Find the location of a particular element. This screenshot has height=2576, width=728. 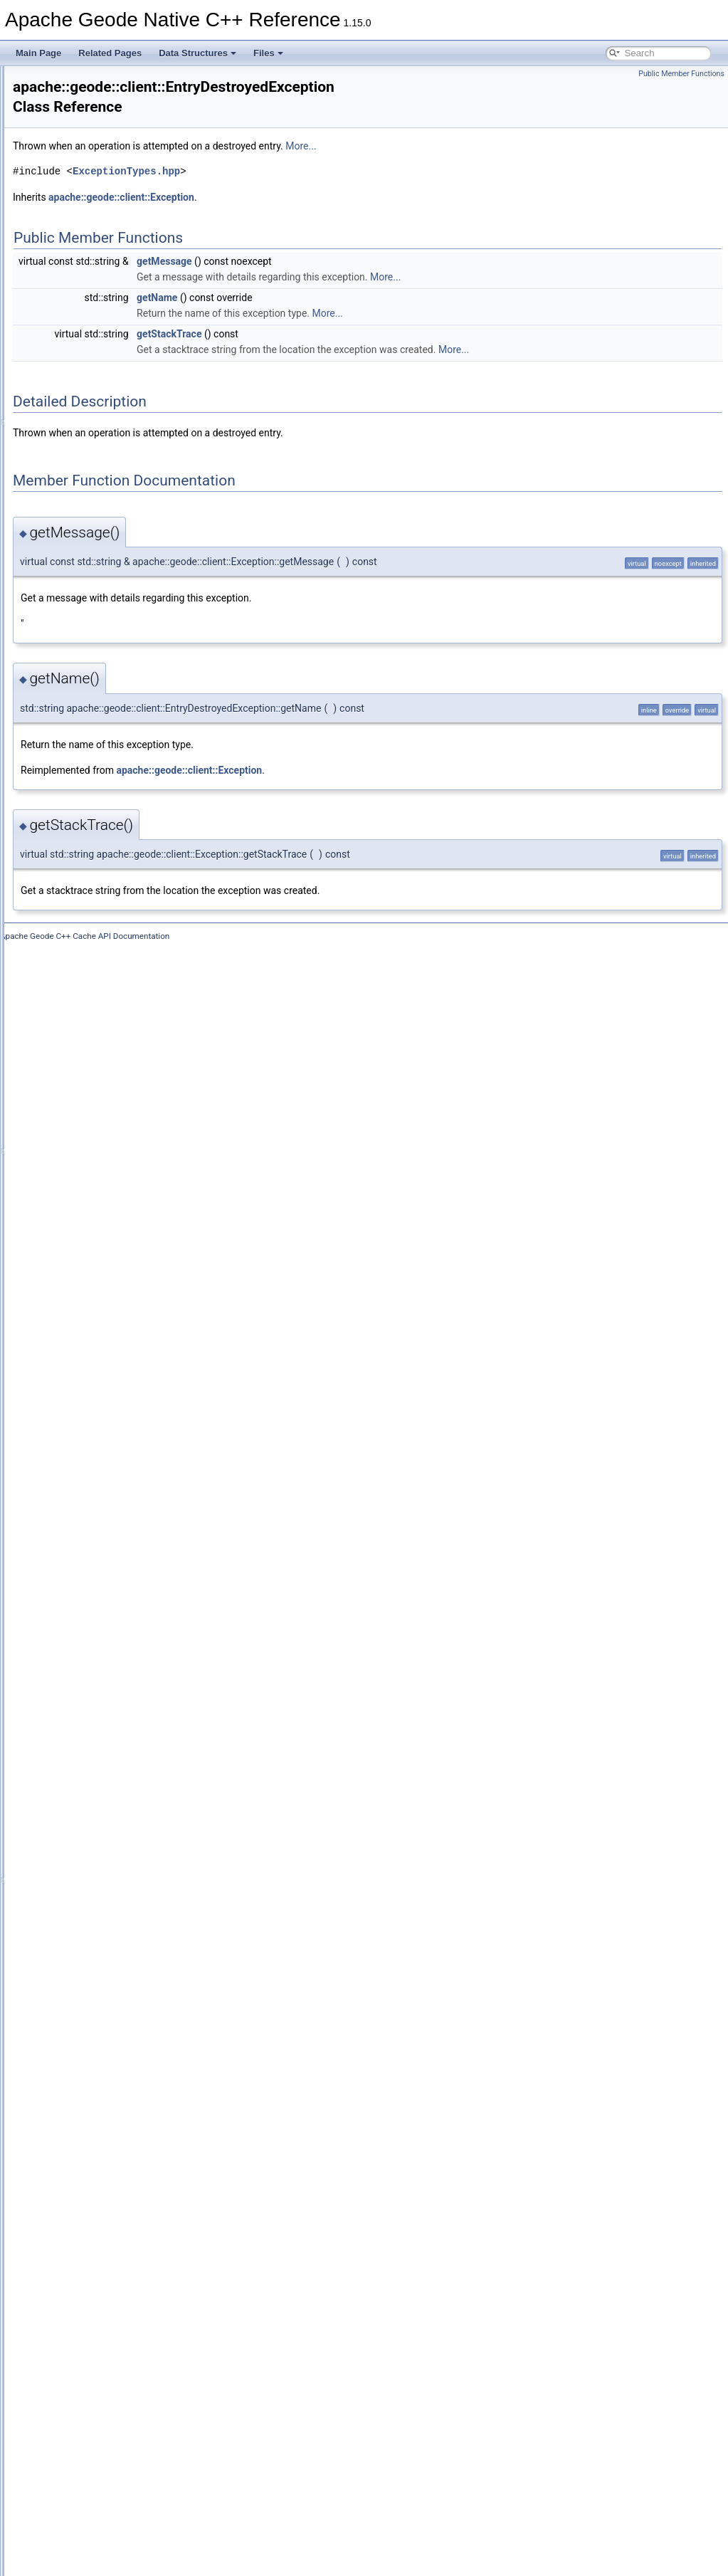

RegionDestroyedException is located at coordinates (132, 2066).